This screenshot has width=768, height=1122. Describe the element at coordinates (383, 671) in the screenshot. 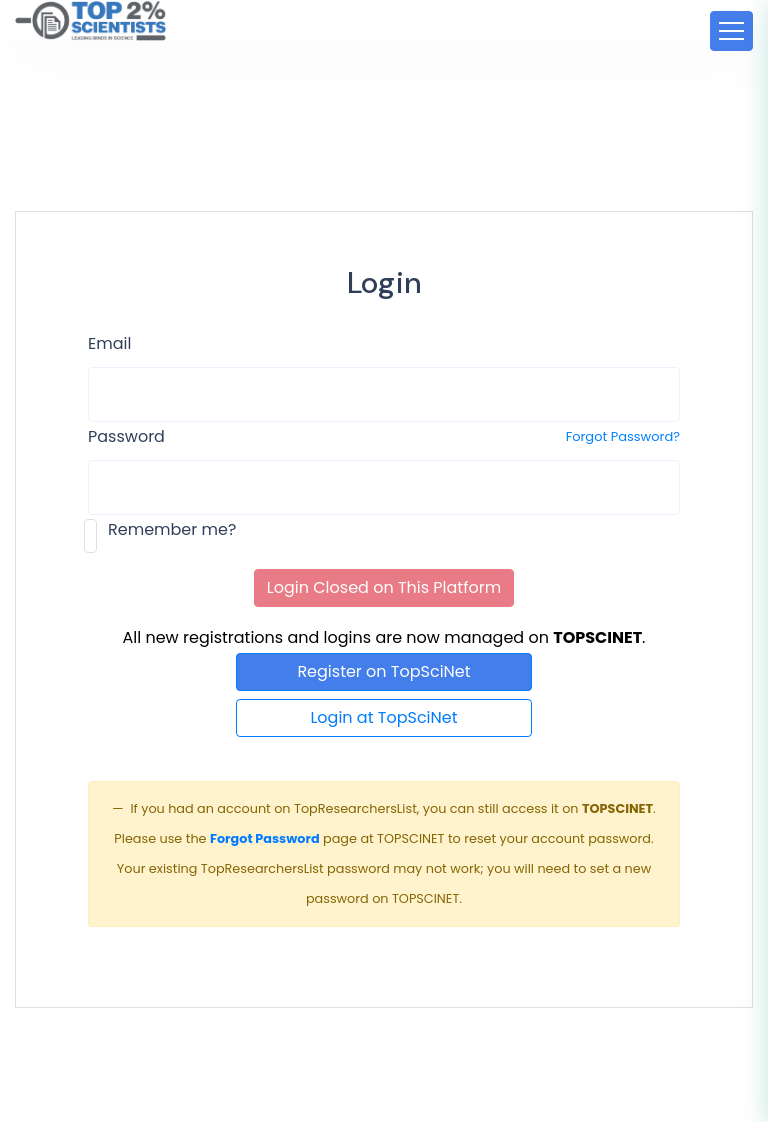

I see `Register on TopSciNet` at that location.